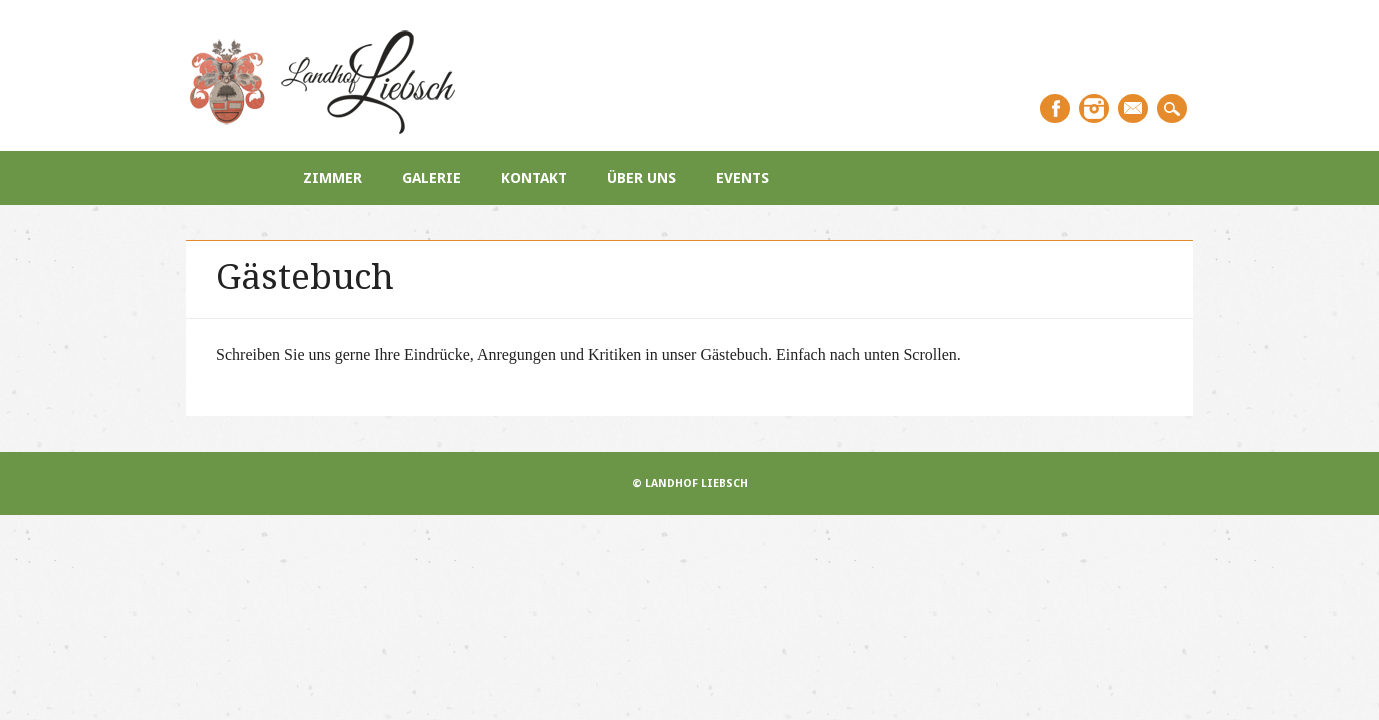  I want to click on Galerie, so click(431, 178).